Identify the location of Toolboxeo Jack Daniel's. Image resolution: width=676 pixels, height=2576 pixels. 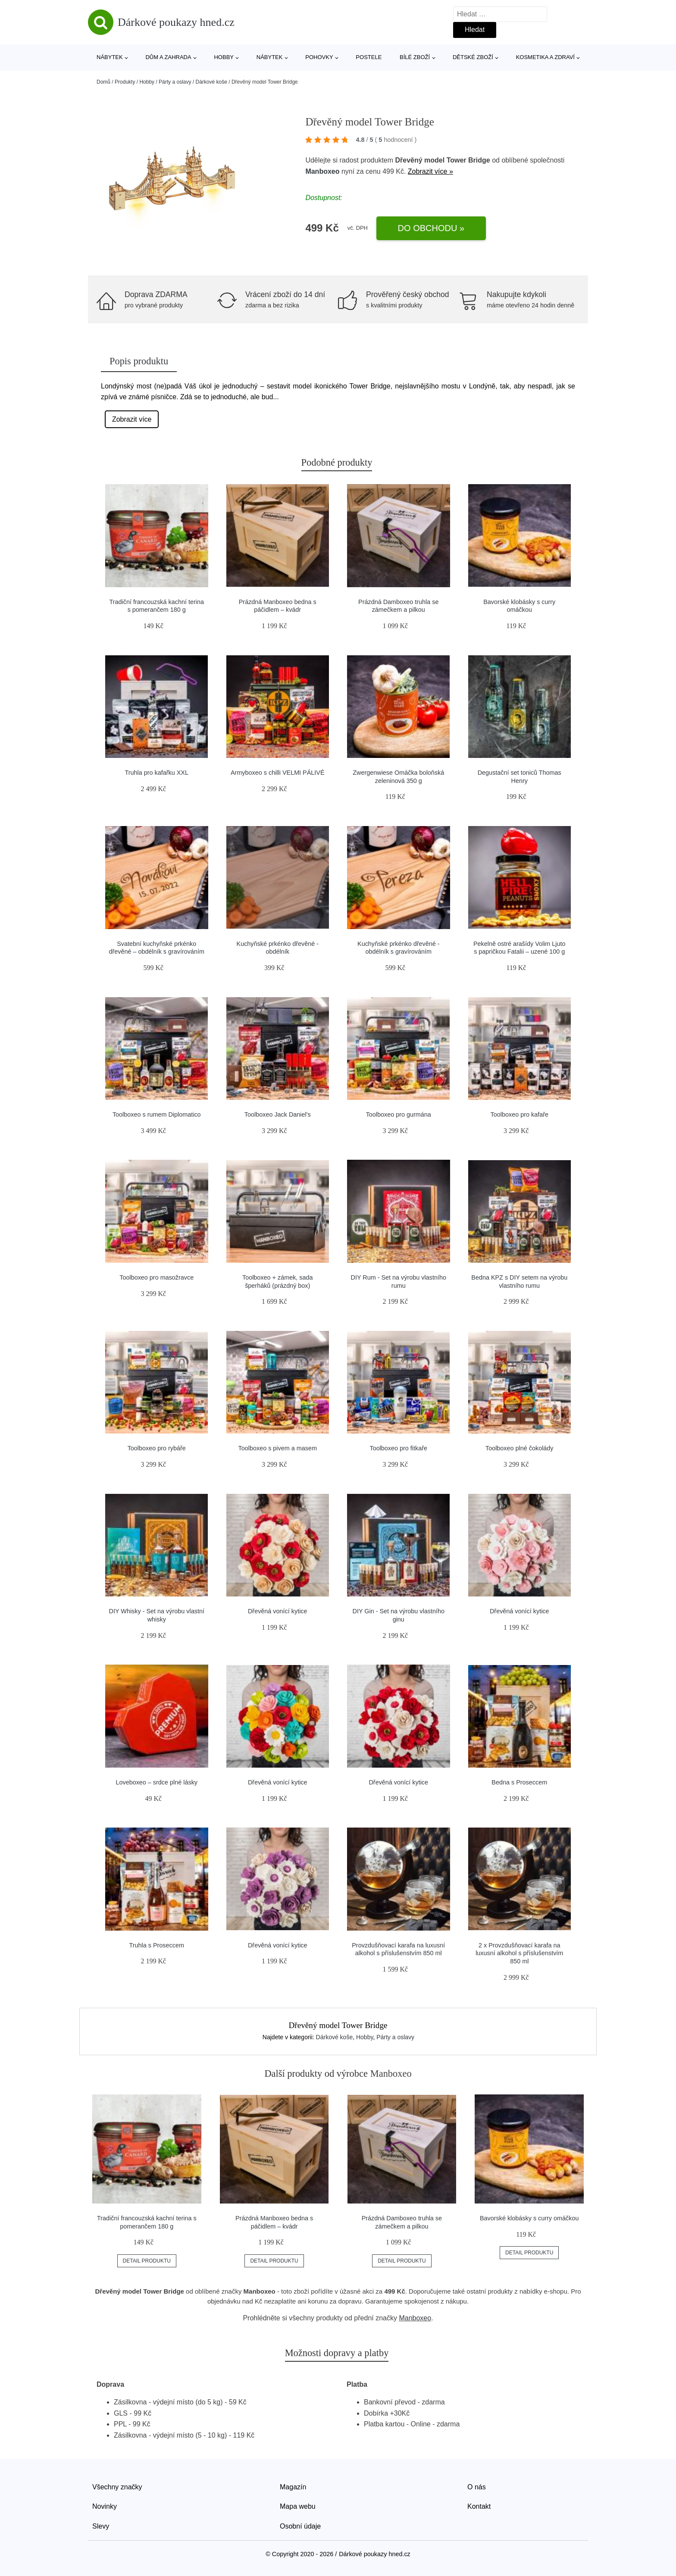
(277, 1114).